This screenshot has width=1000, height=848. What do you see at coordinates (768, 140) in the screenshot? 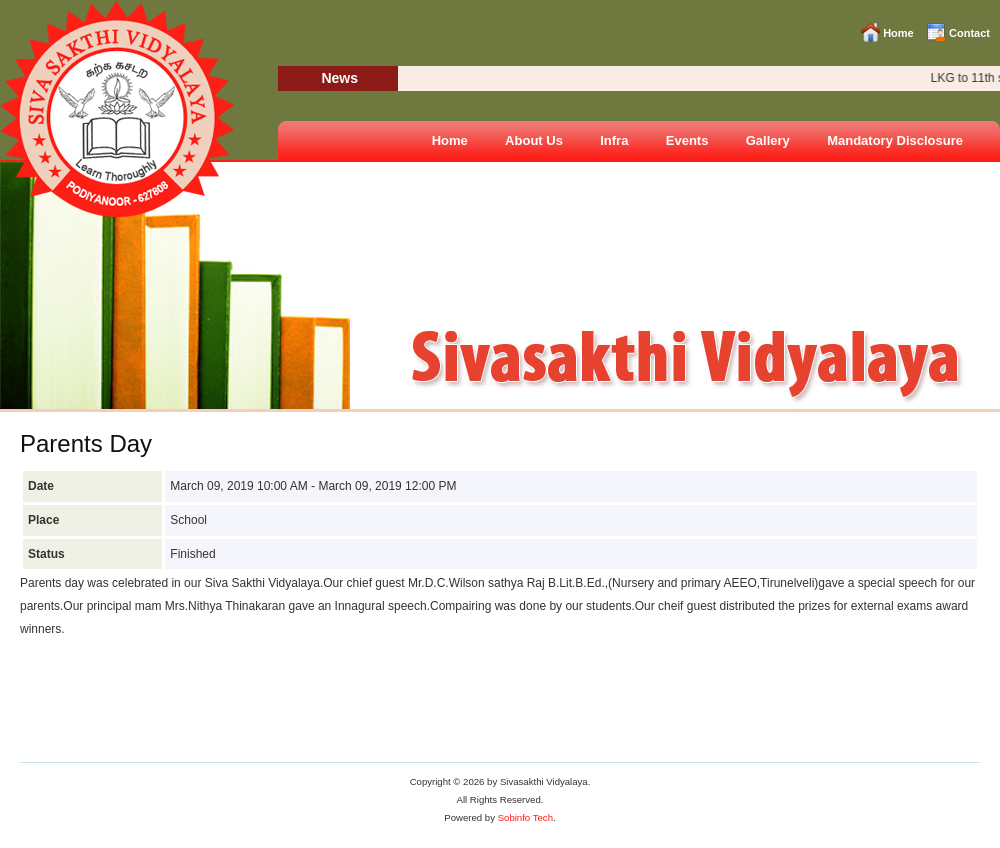
I see `Gallery` at bounding box center [768, 140].